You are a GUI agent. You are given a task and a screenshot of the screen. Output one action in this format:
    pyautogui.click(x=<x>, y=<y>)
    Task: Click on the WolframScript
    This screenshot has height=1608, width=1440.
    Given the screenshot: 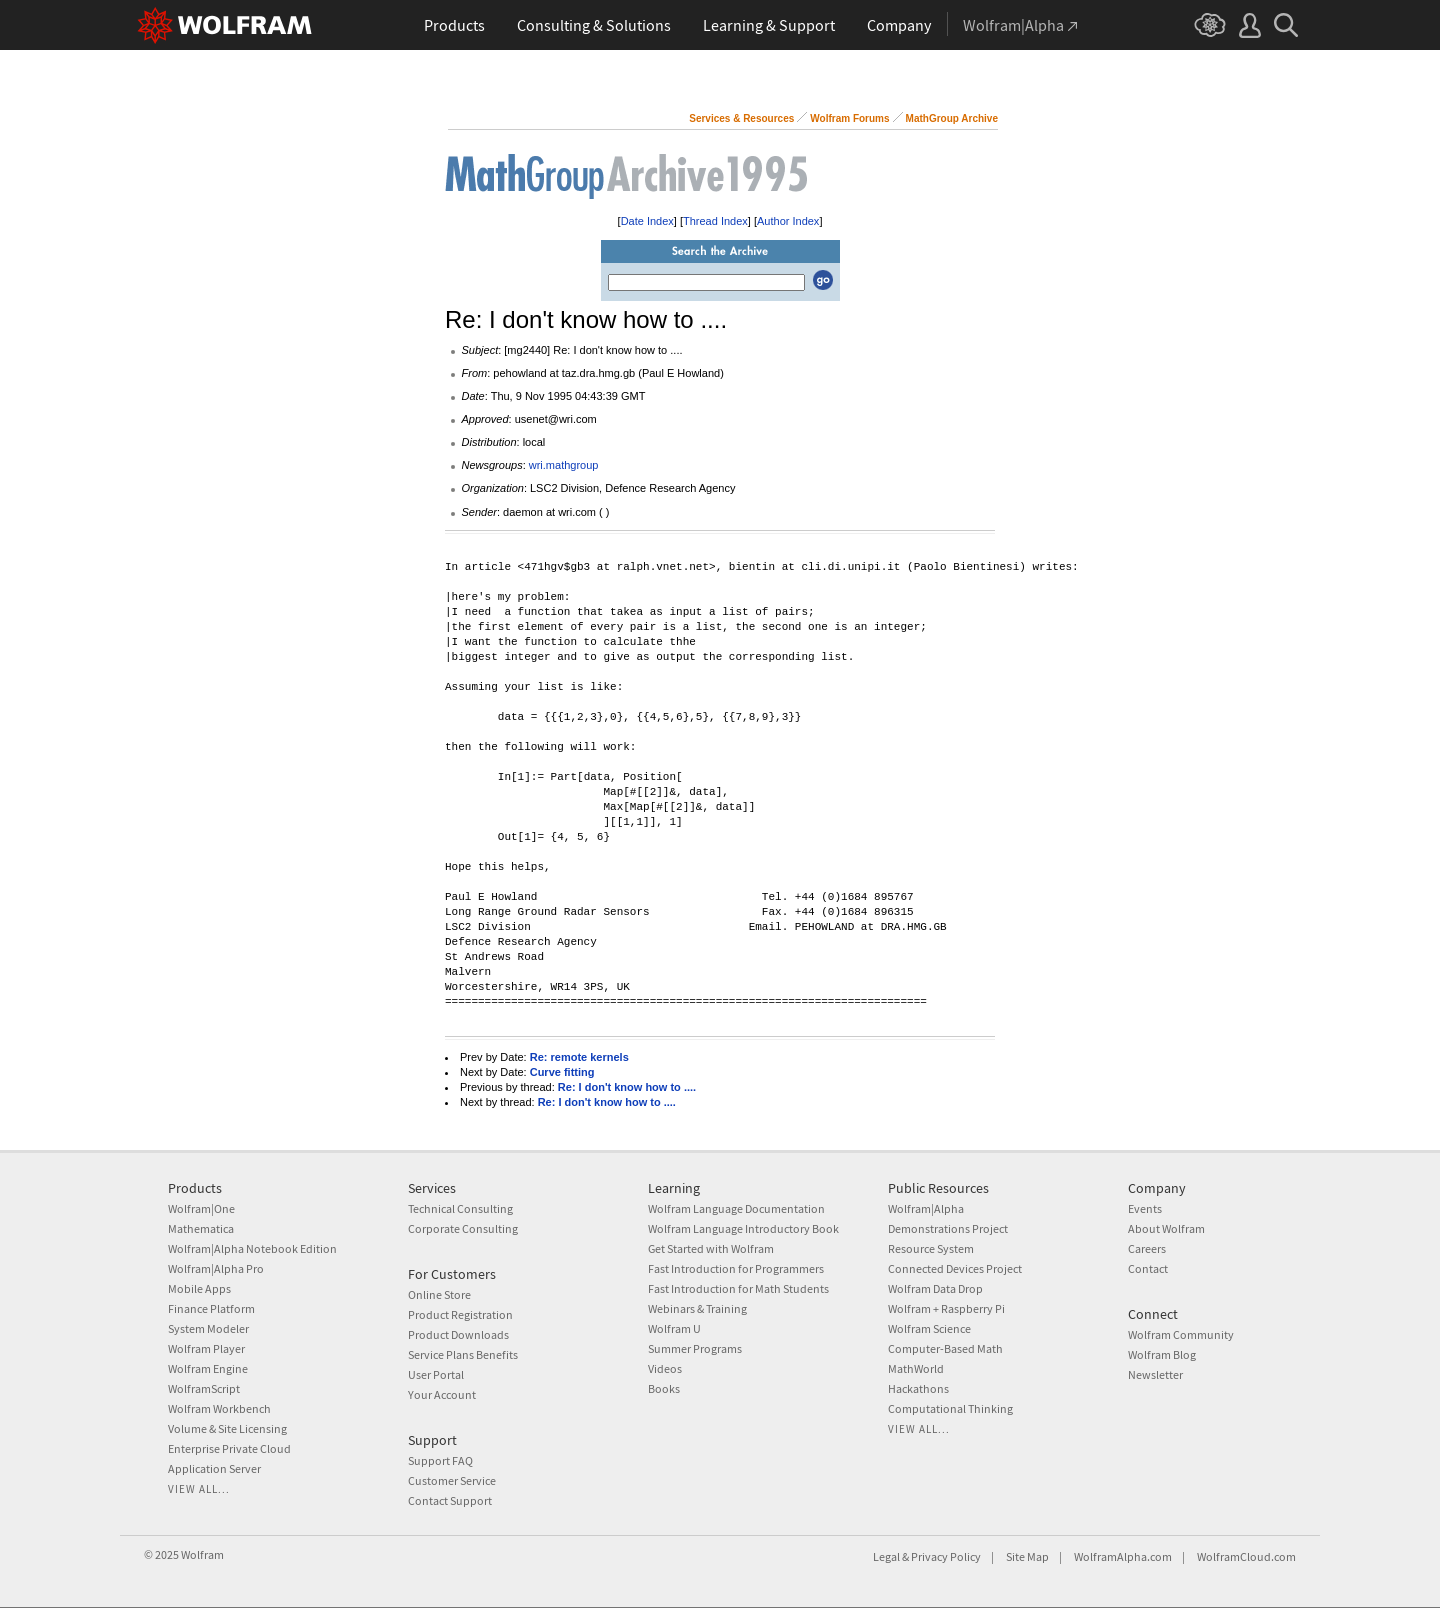 What is the action you would take?
    pyautogui.click(x=204, y=1388)
    